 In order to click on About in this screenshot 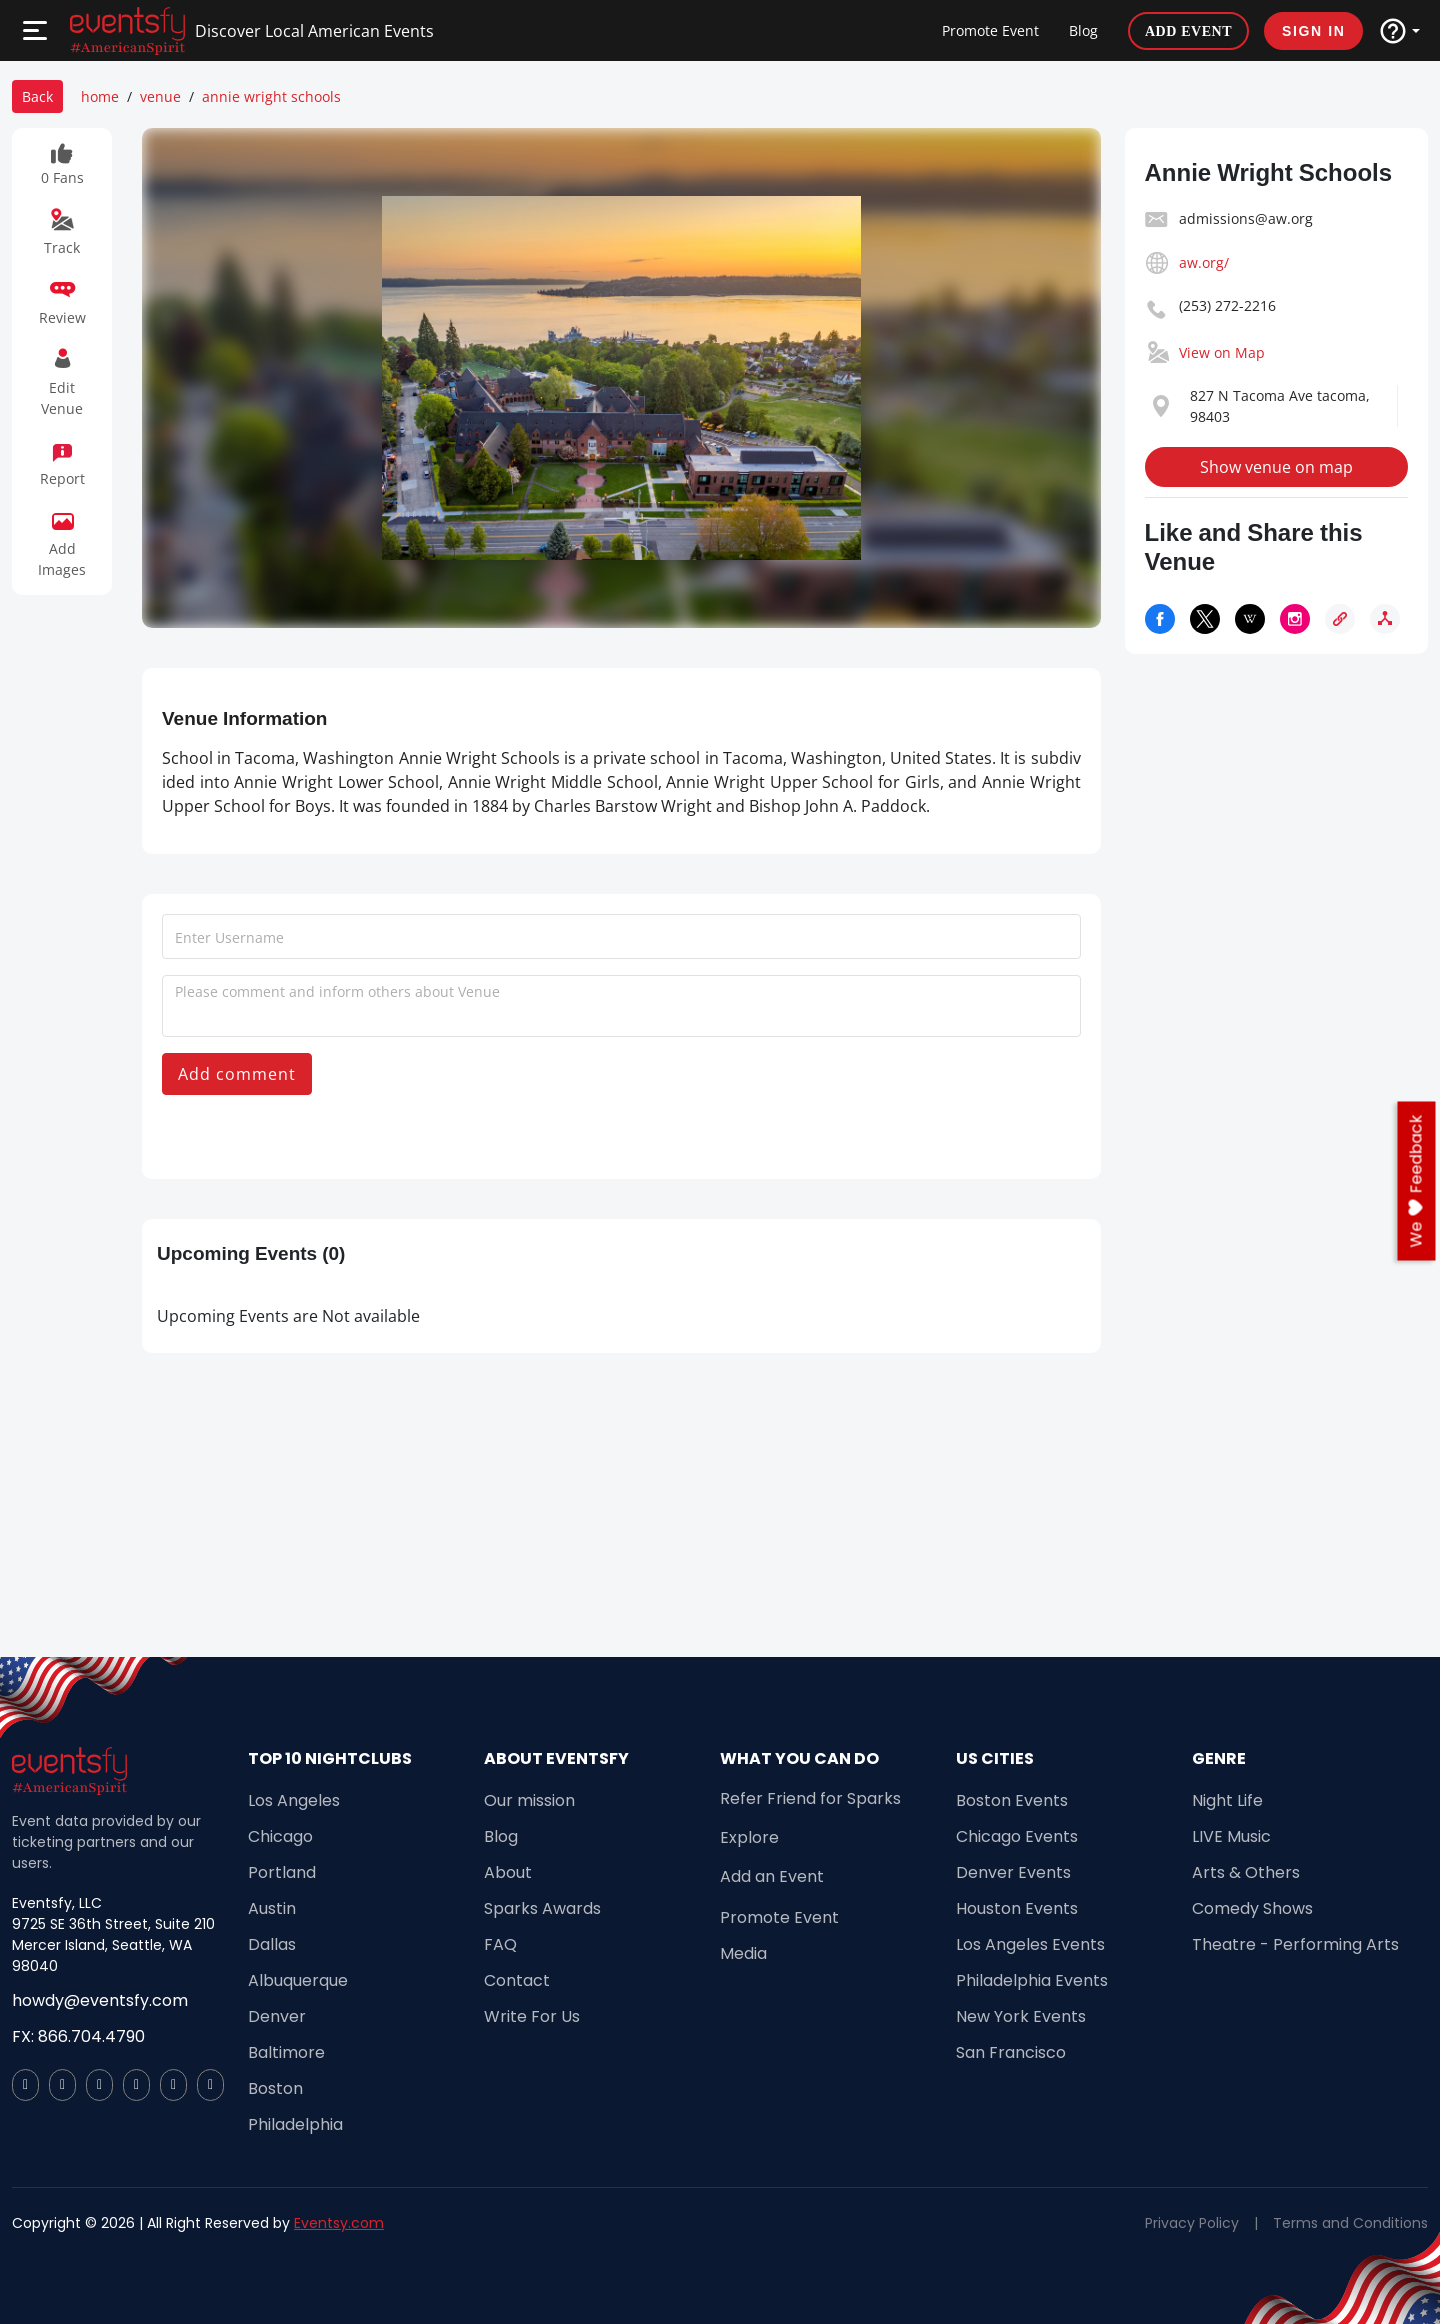, I will do `click(508, 1872)`.